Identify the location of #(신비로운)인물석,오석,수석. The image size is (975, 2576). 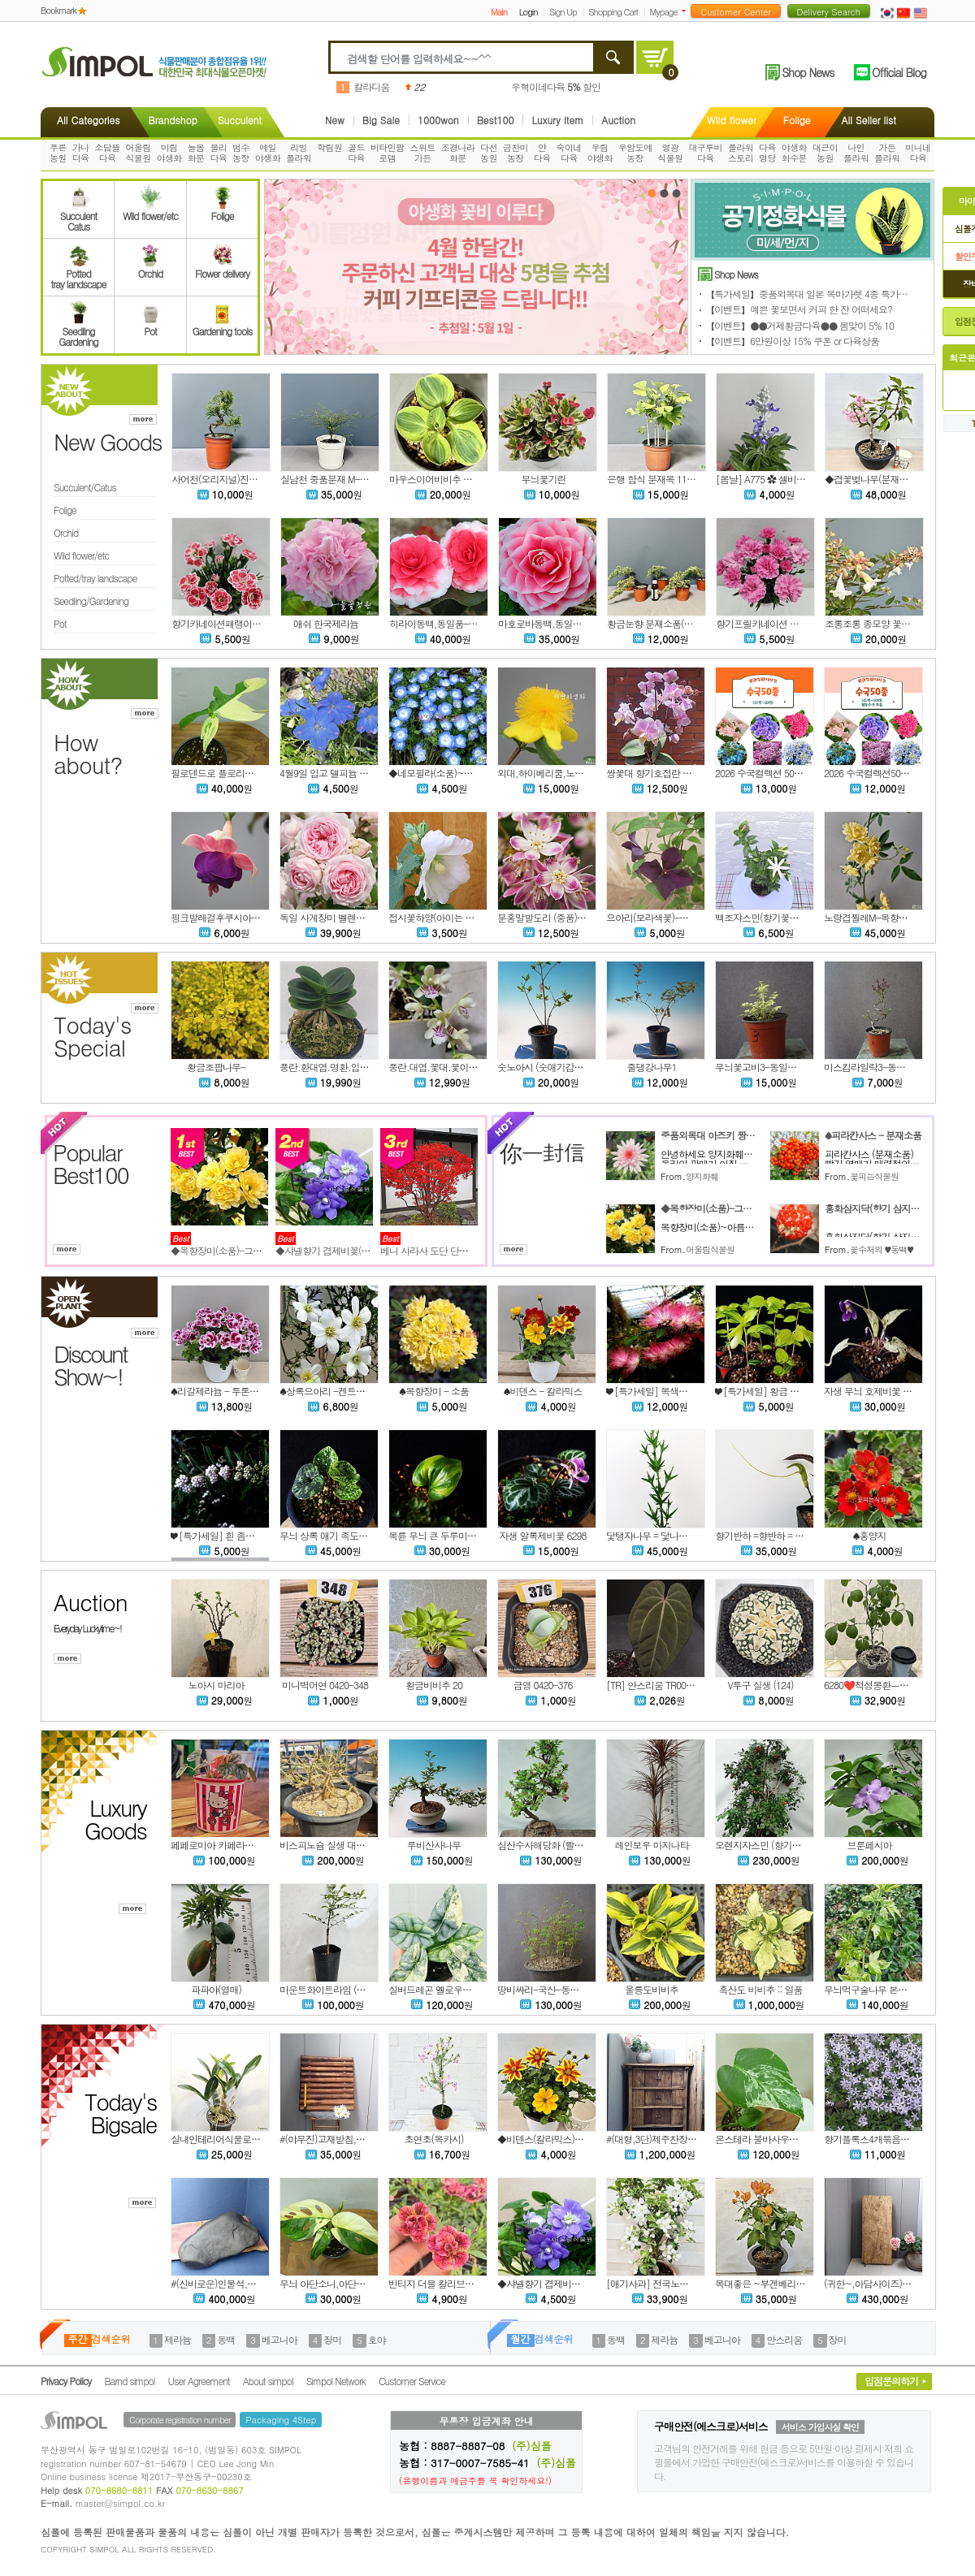
(228, 2283).